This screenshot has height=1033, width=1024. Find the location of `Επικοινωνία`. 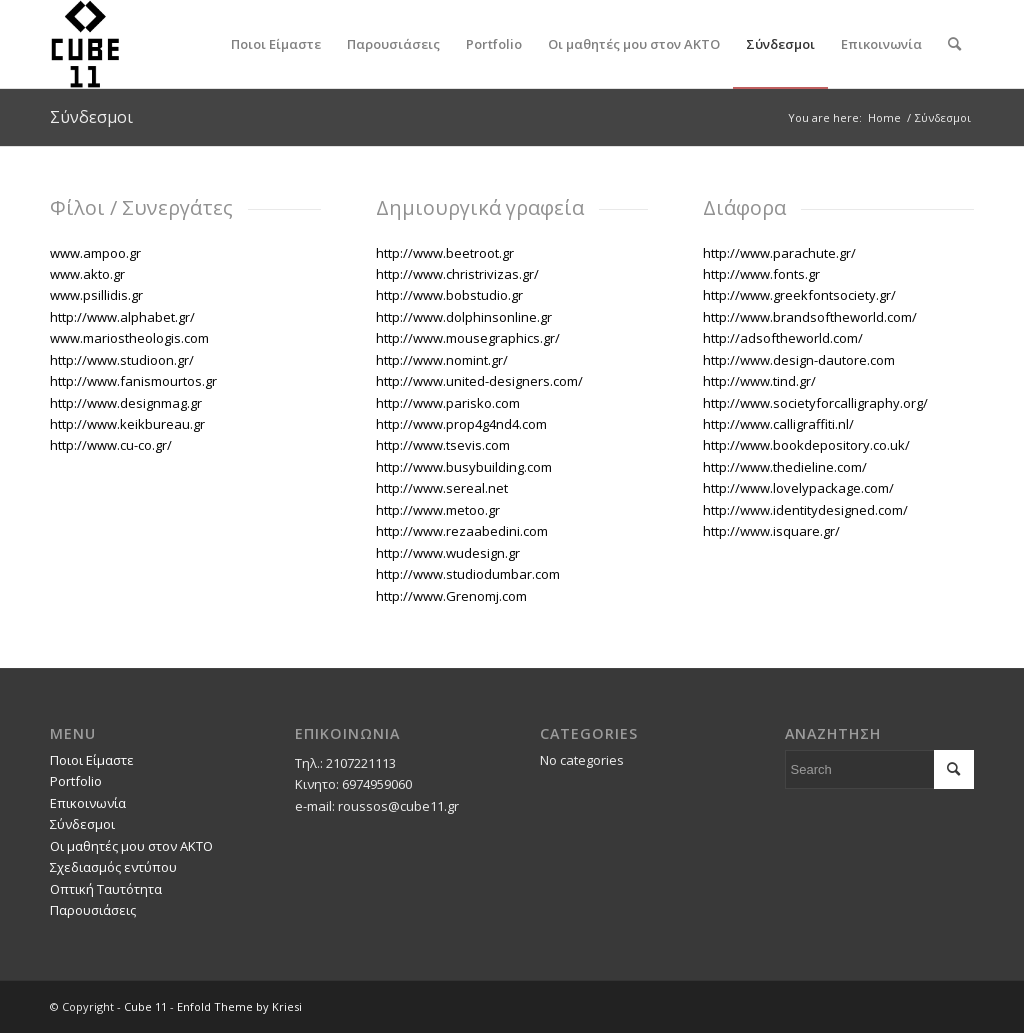

Επικοινωνία is located at coordinates (88, 803).